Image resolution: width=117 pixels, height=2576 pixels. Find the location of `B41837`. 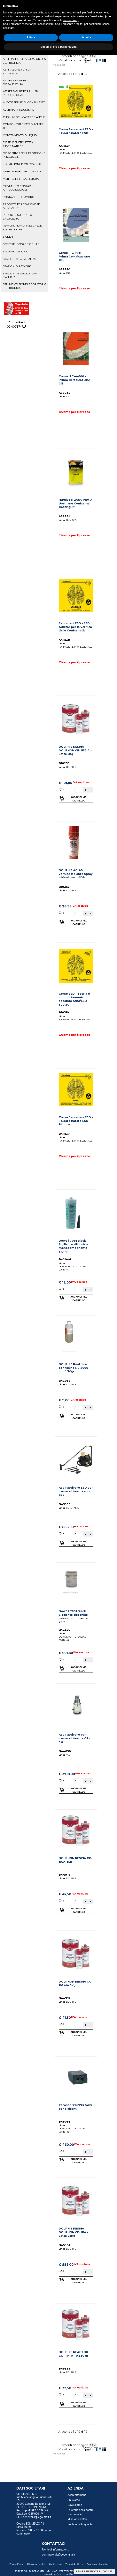

B41837 is located at coordinates (64, 1133).